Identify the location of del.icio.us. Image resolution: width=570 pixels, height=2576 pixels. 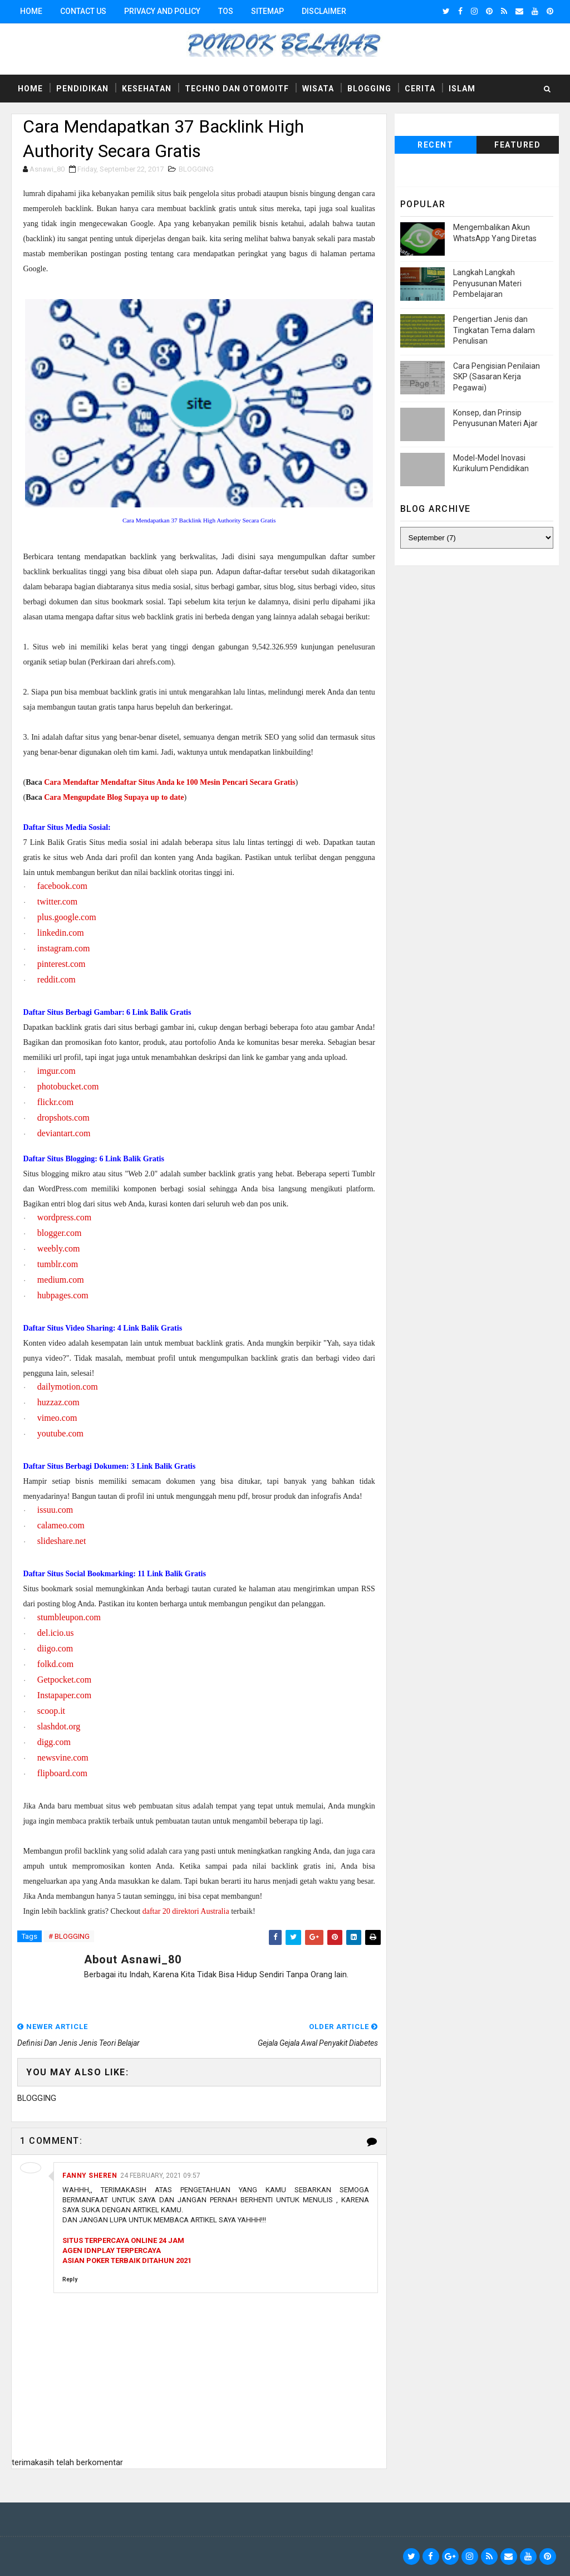
(55, 1633).